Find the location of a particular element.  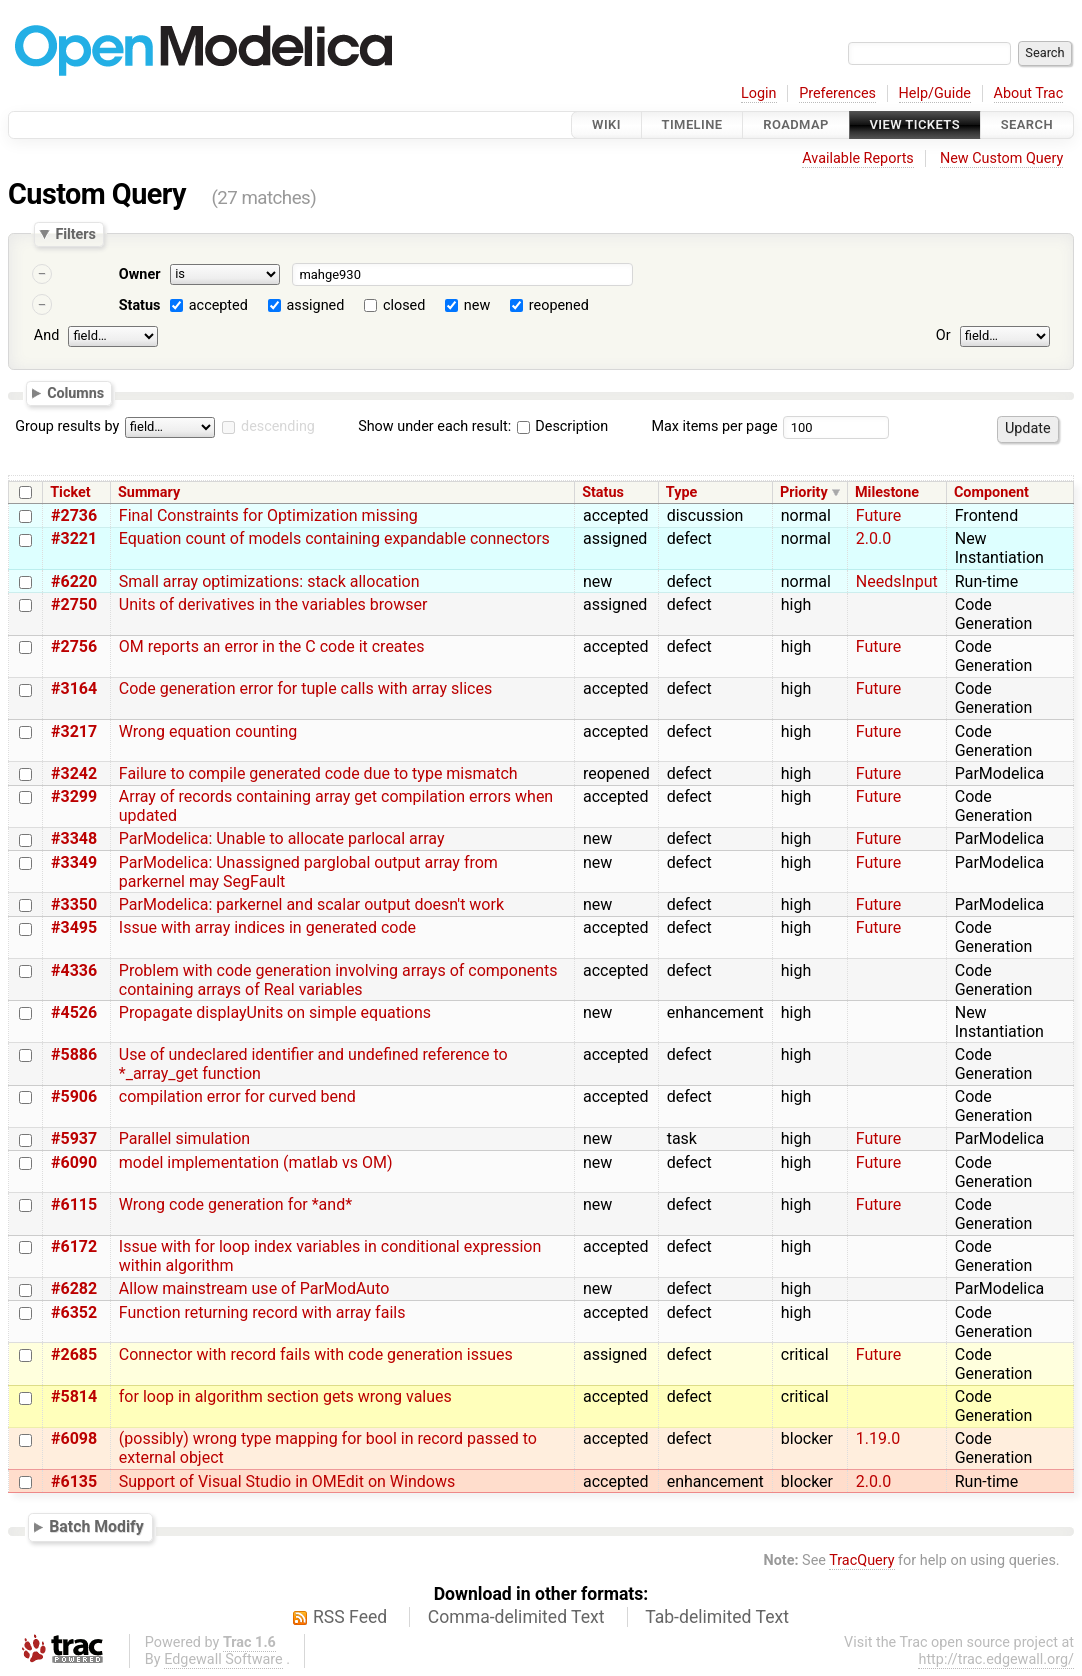

Comma-delimited Text is located at coordinates (516, 1617).